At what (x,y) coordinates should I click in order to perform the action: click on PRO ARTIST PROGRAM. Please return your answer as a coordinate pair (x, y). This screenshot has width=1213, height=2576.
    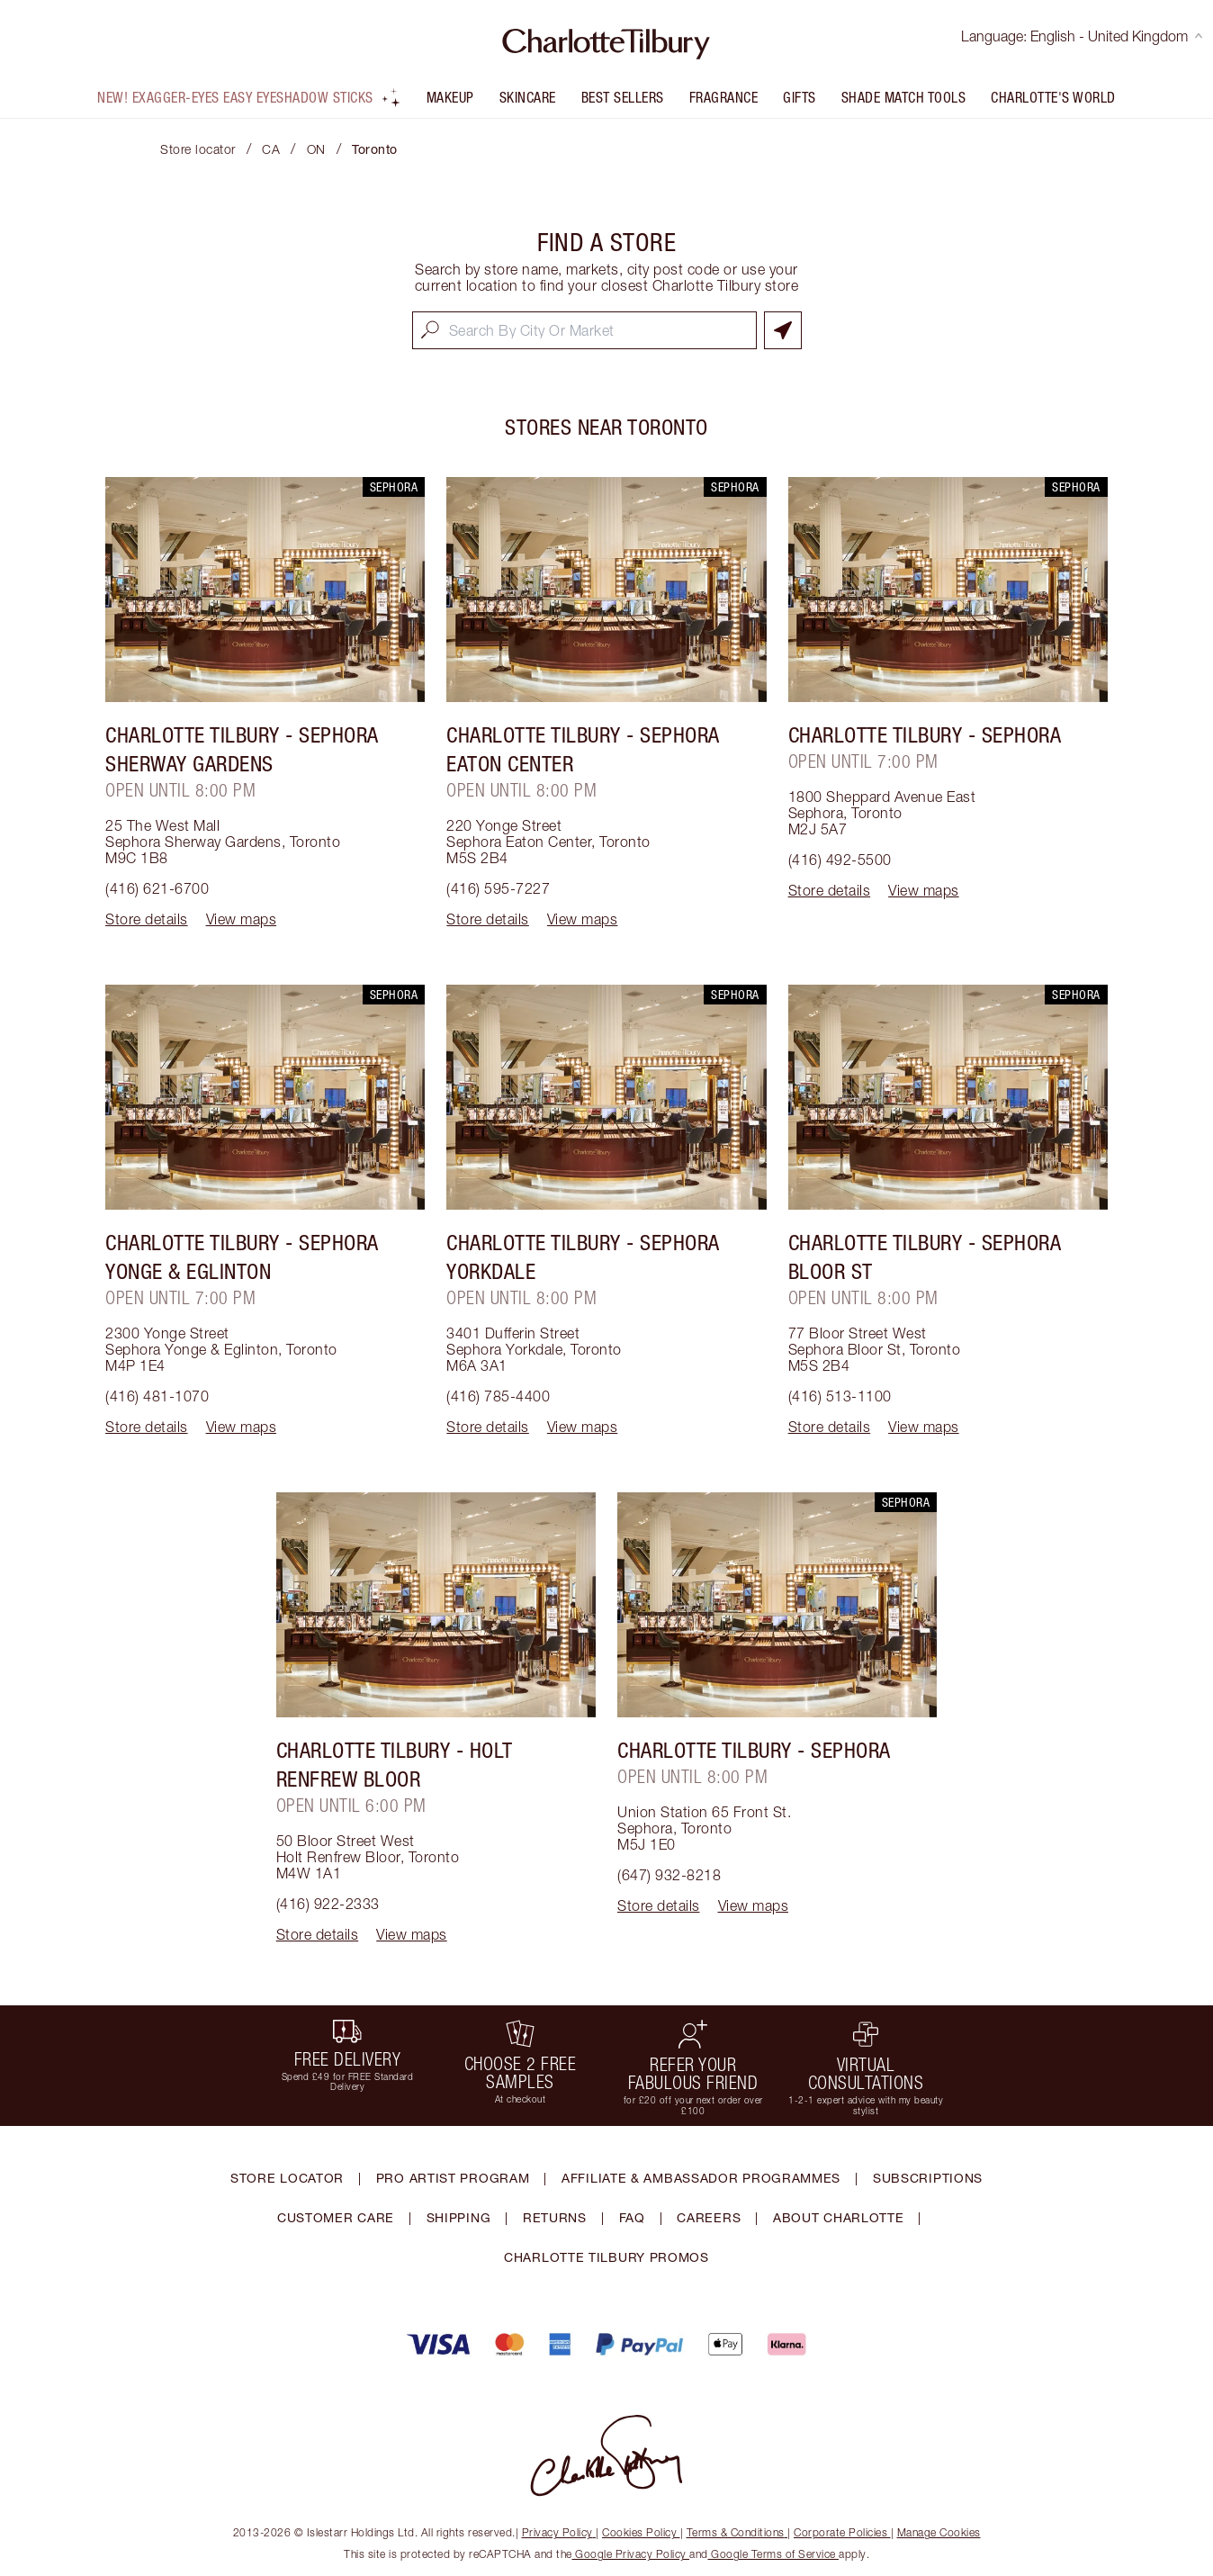
    Looking at the image, I should click on (453, 2177).